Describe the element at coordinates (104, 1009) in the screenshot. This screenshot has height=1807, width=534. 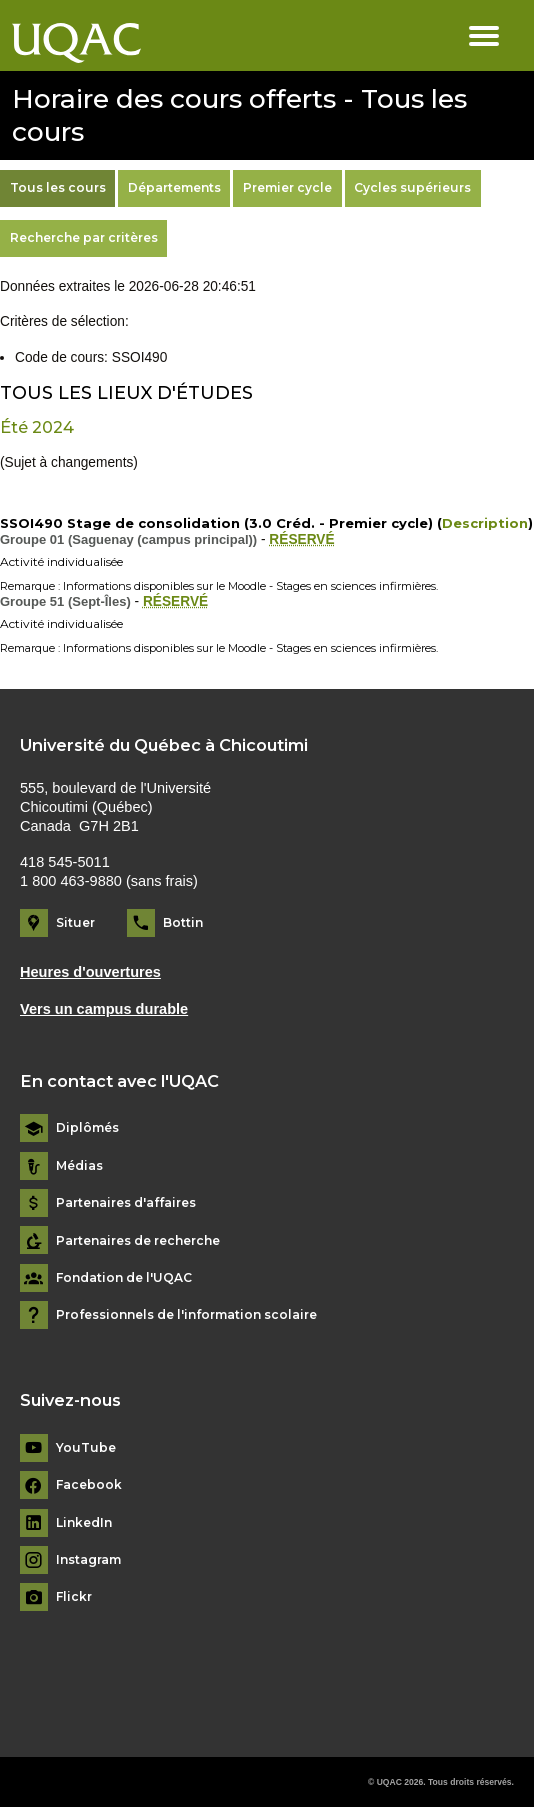
I see `Vers un campus durable` at that location.